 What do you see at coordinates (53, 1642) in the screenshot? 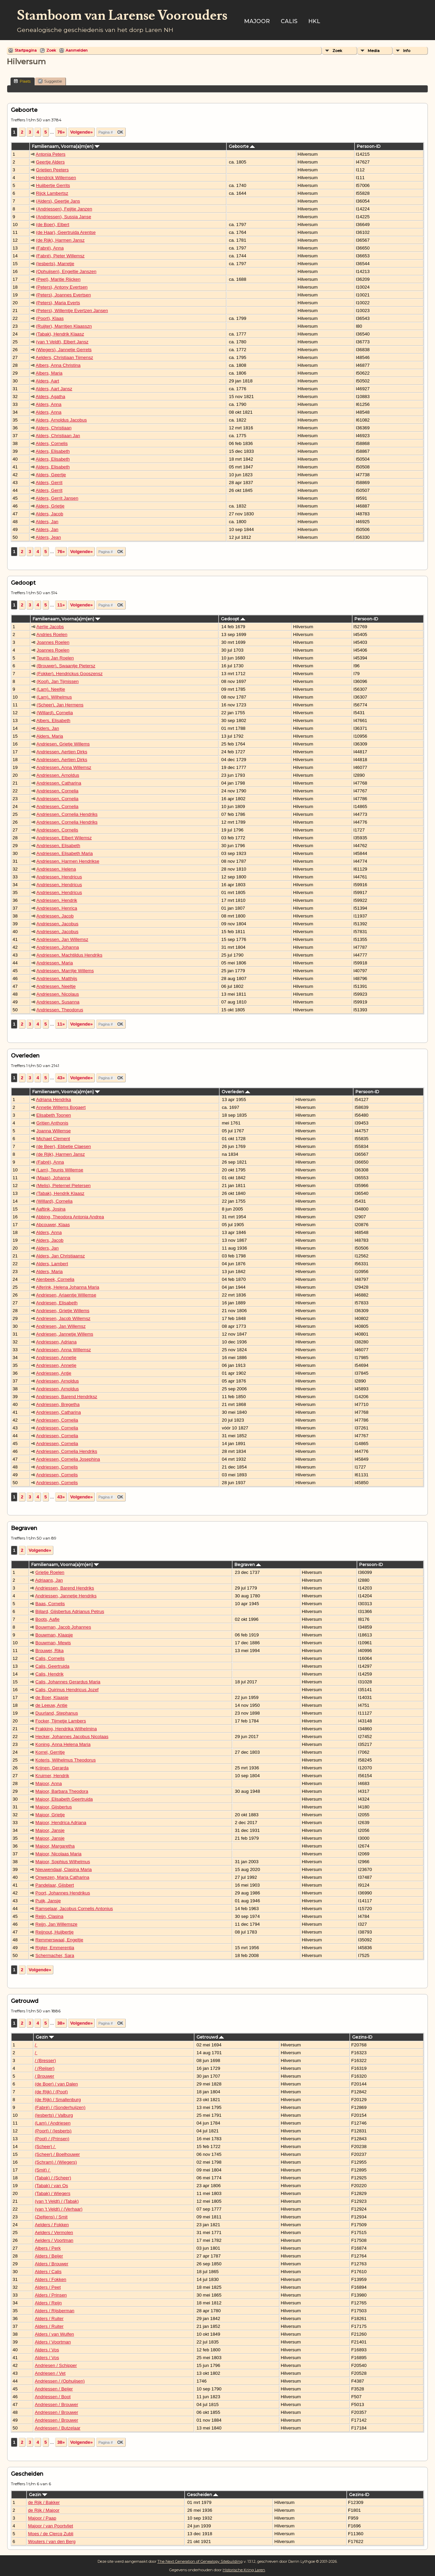
I see `Bouwman, Mewis` at bounding box center [53, 1642].